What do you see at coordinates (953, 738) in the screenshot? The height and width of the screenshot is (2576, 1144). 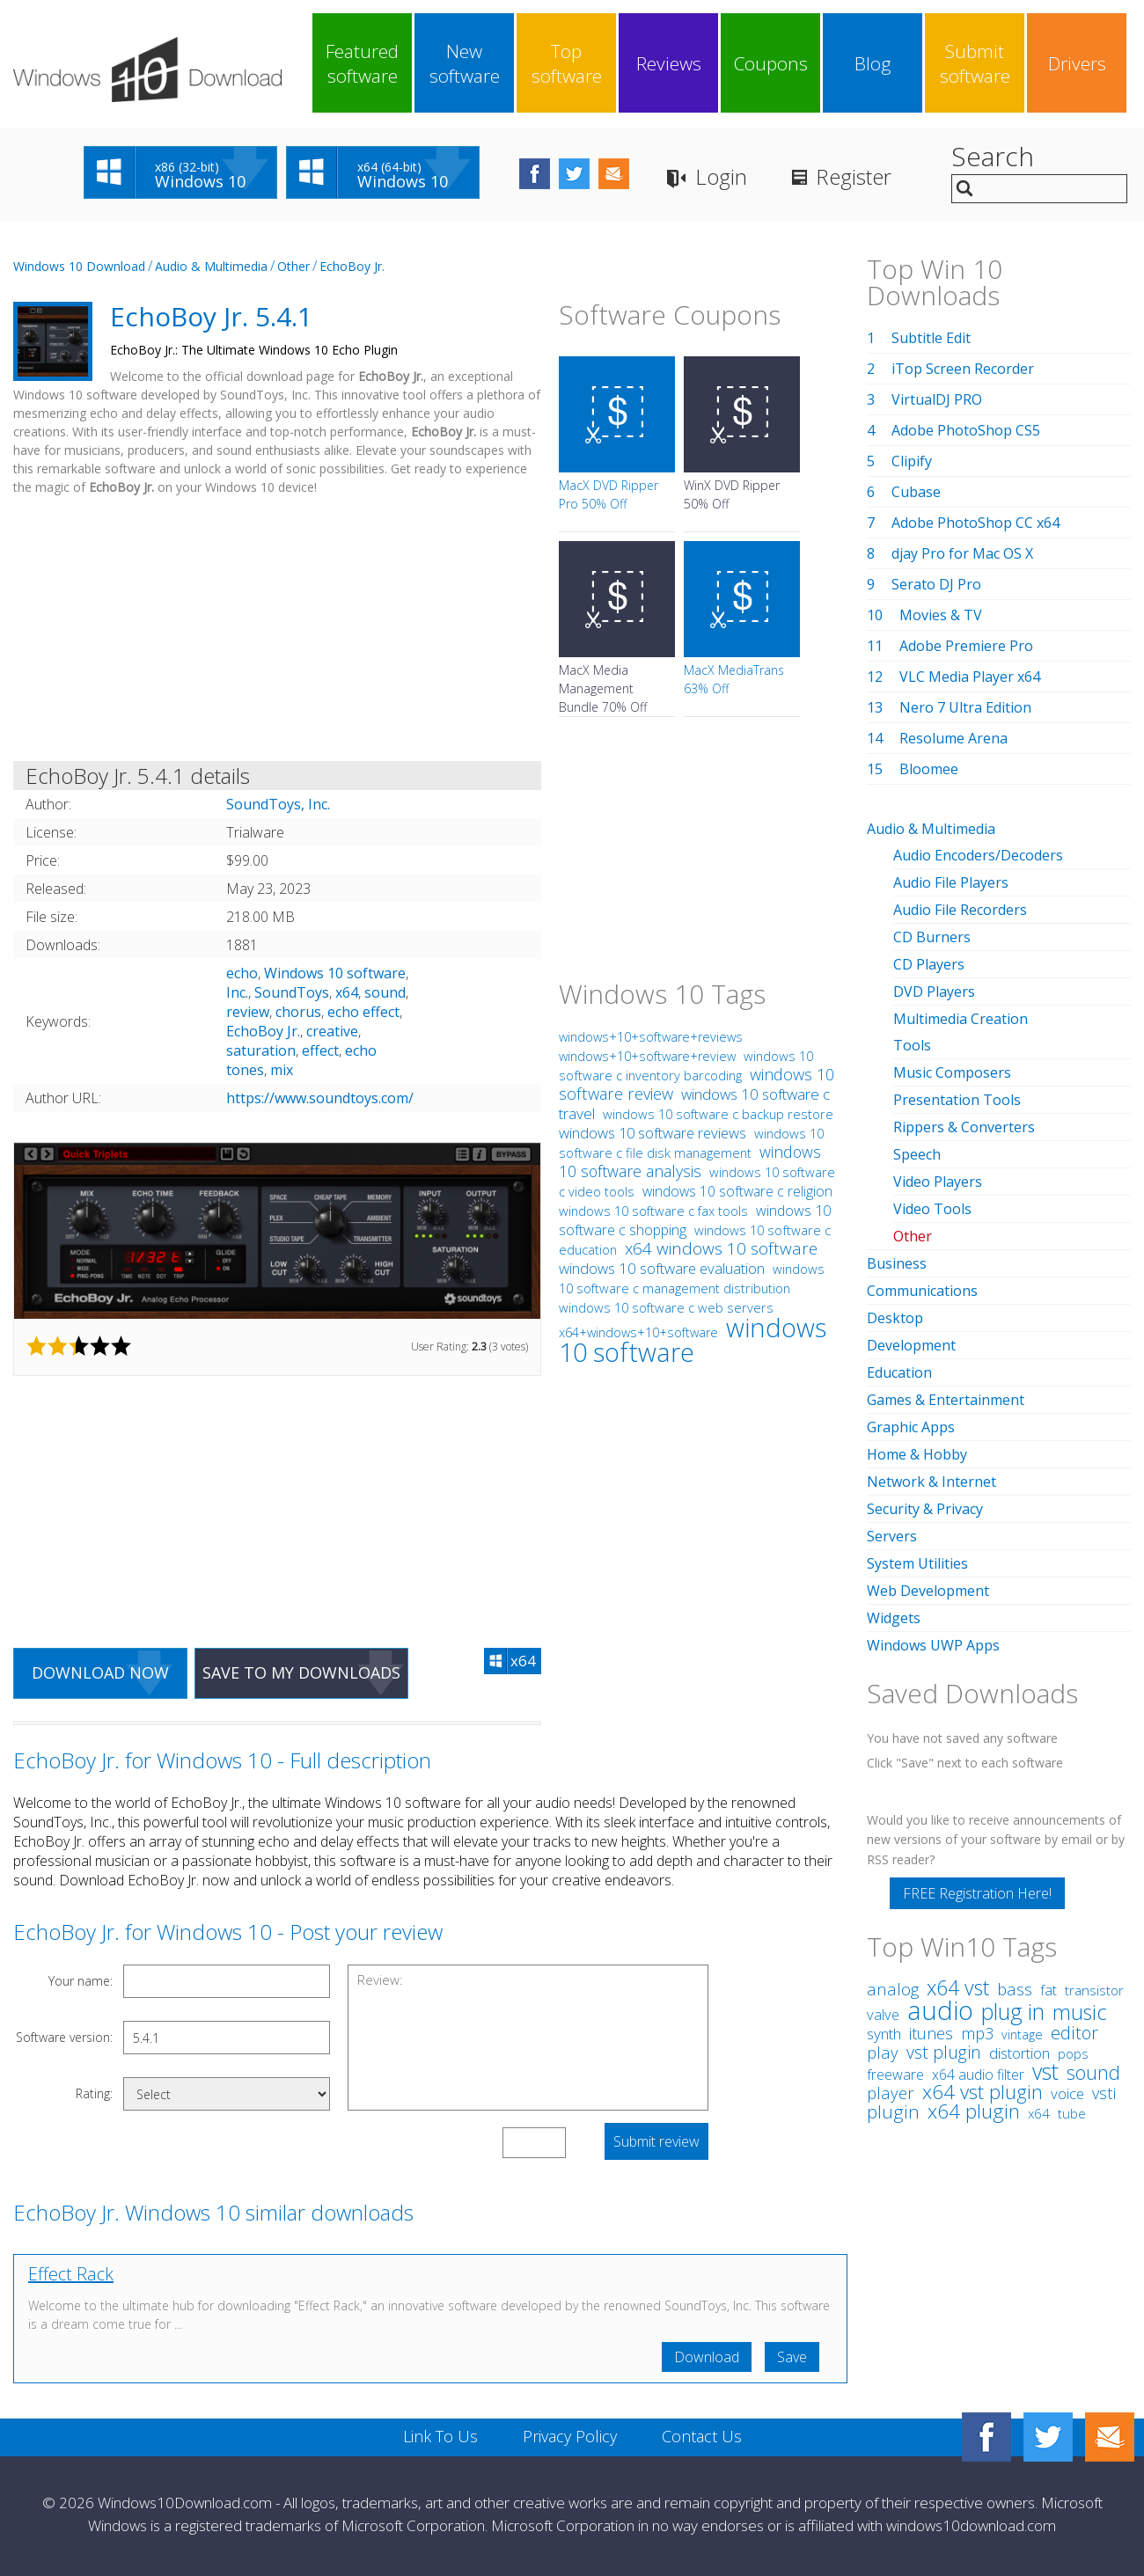 I see `Resolume Arena` at bounding box center [953, 738].